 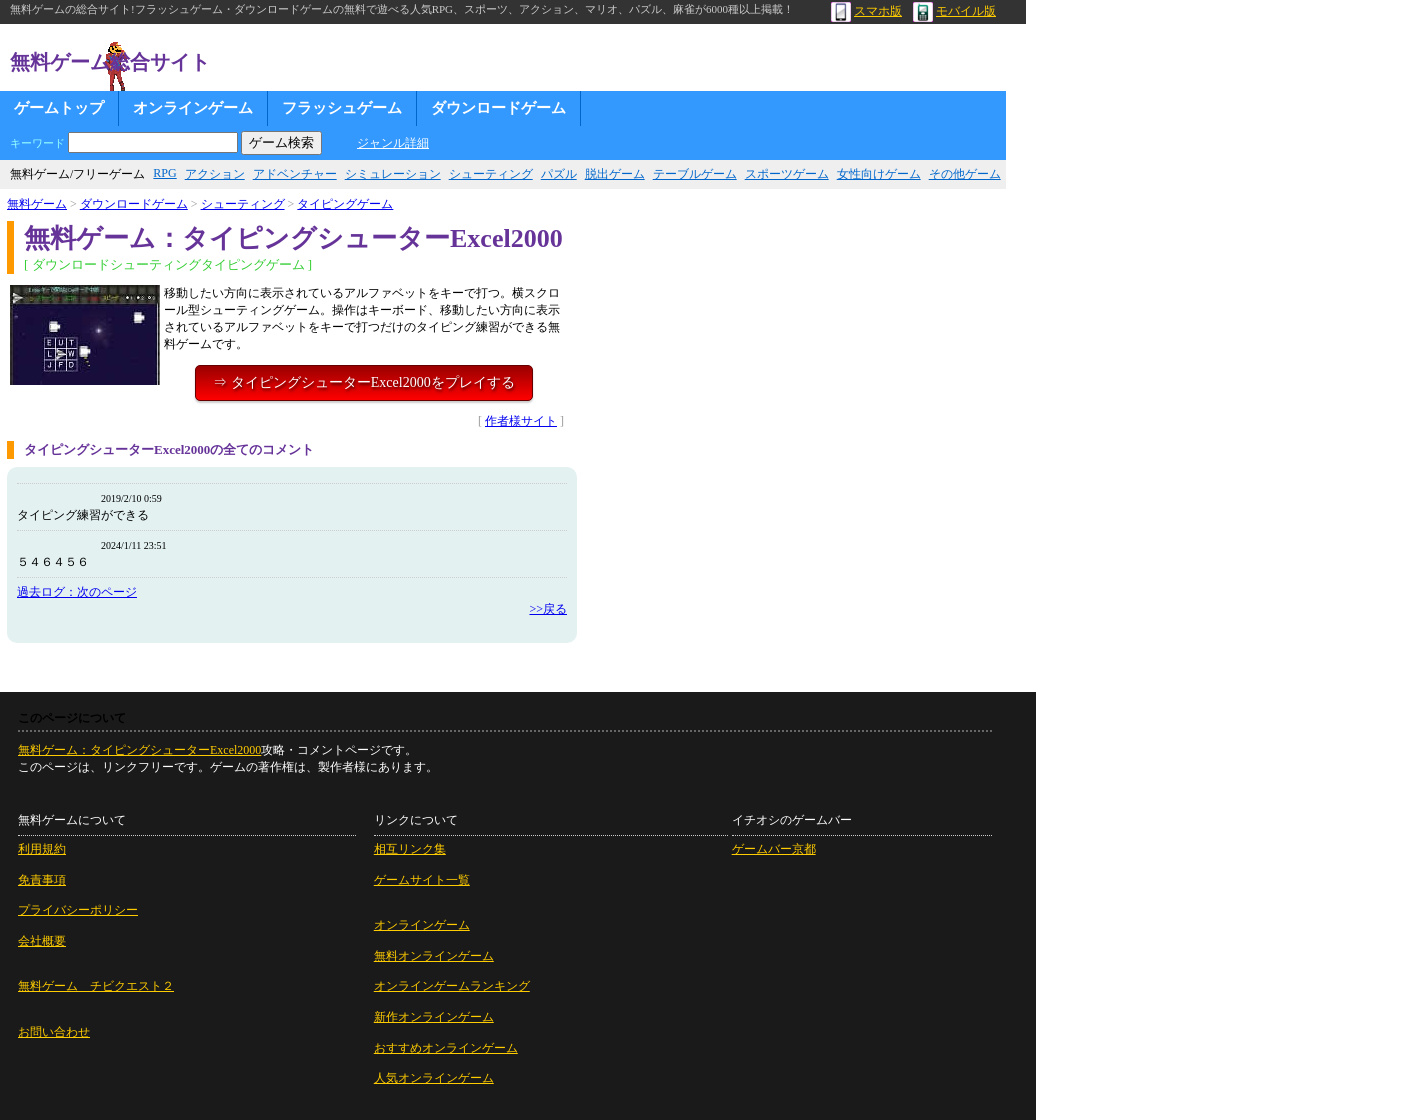 What do you see at coordinates (965, 174) in the screenshot?
I see `その他ゲーム` at bounding box center [965, 174].